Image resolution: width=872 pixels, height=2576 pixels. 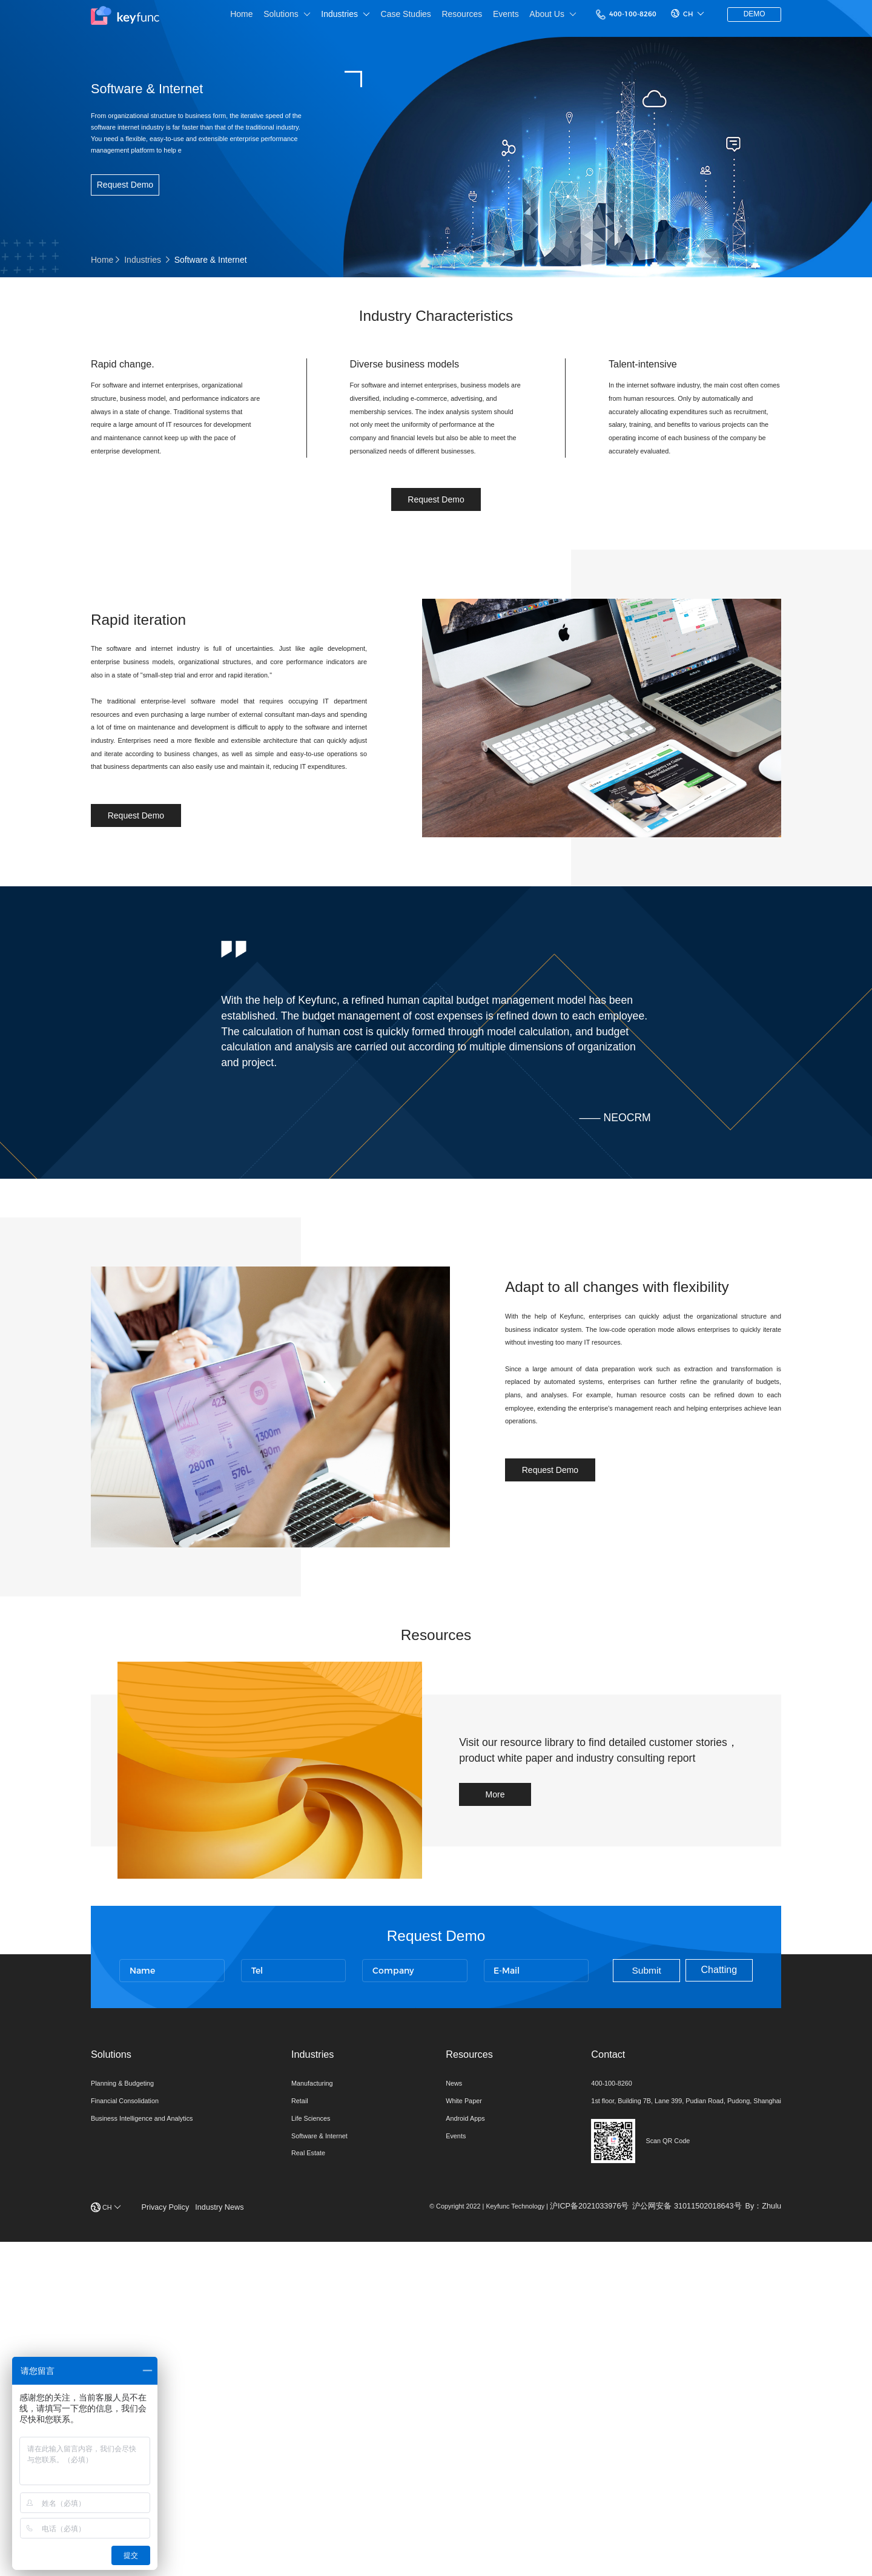 What do you see at coordinates (446, 2426) in the screenshot?
I see `Android Apps` at bounding box center [446, 2426].